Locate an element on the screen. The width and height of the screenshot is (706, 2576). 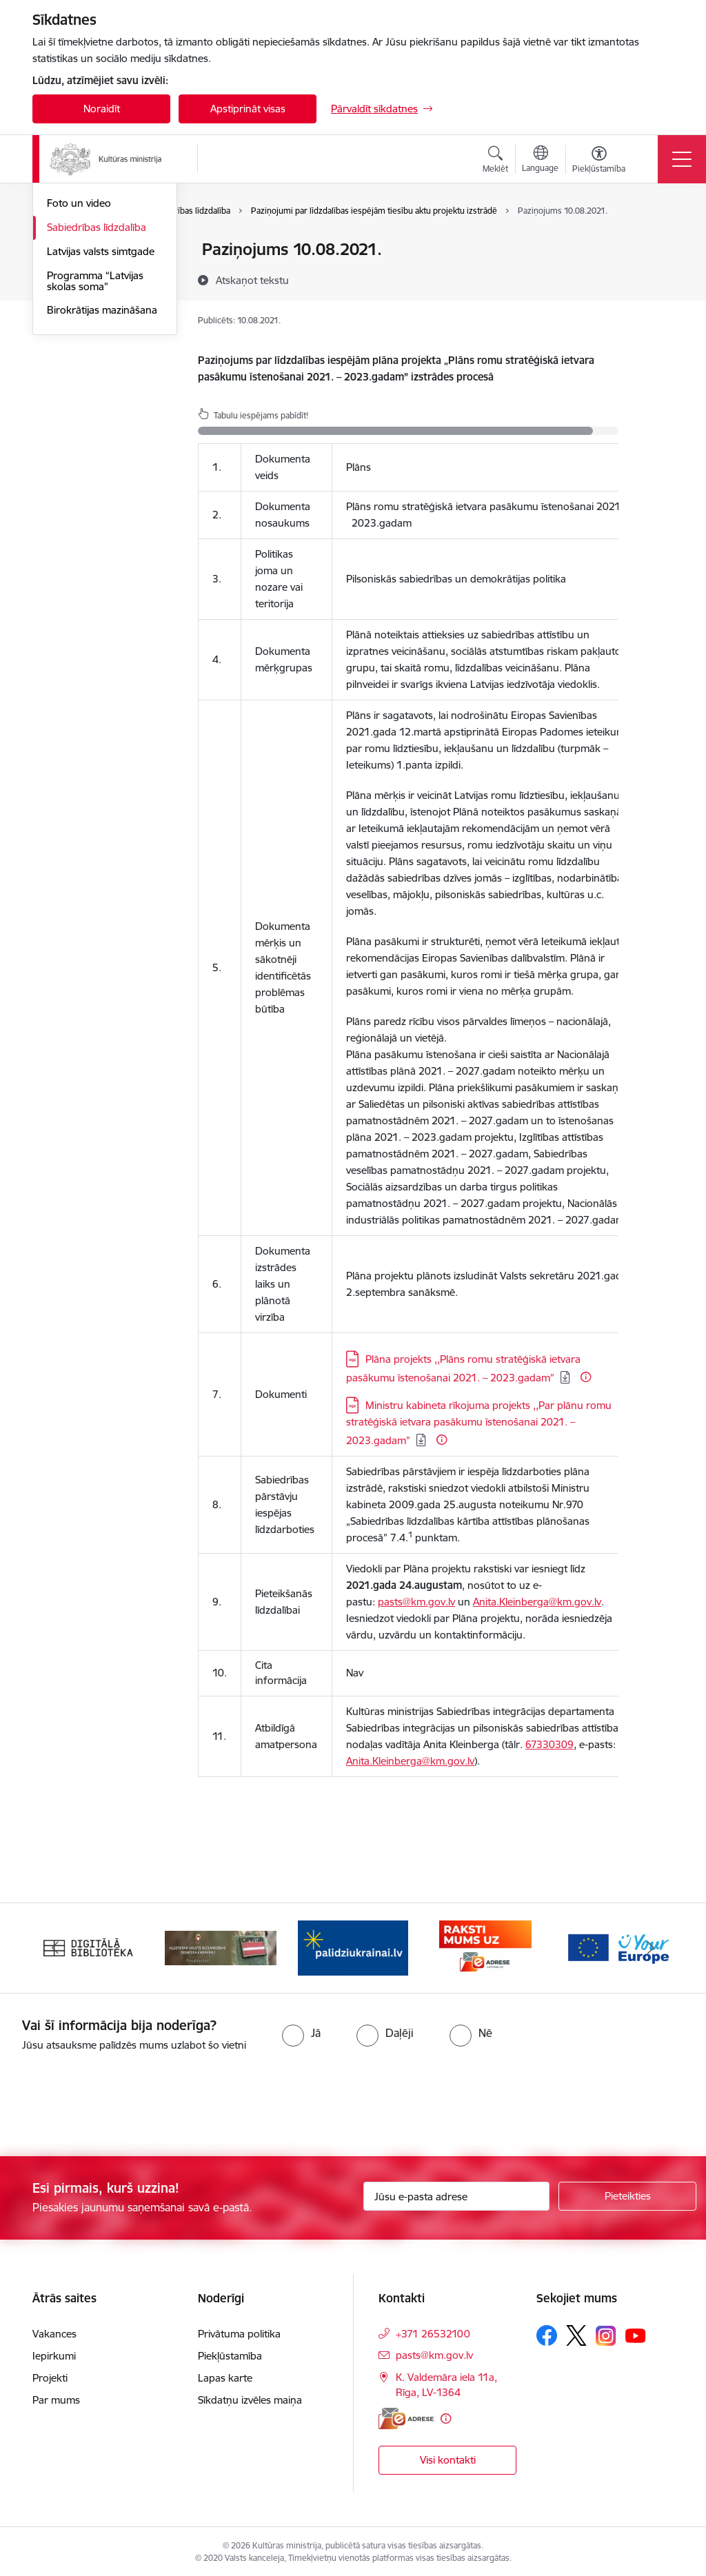
[Sekojiet mums Platformā X] is located at coordinates (576, 2332).